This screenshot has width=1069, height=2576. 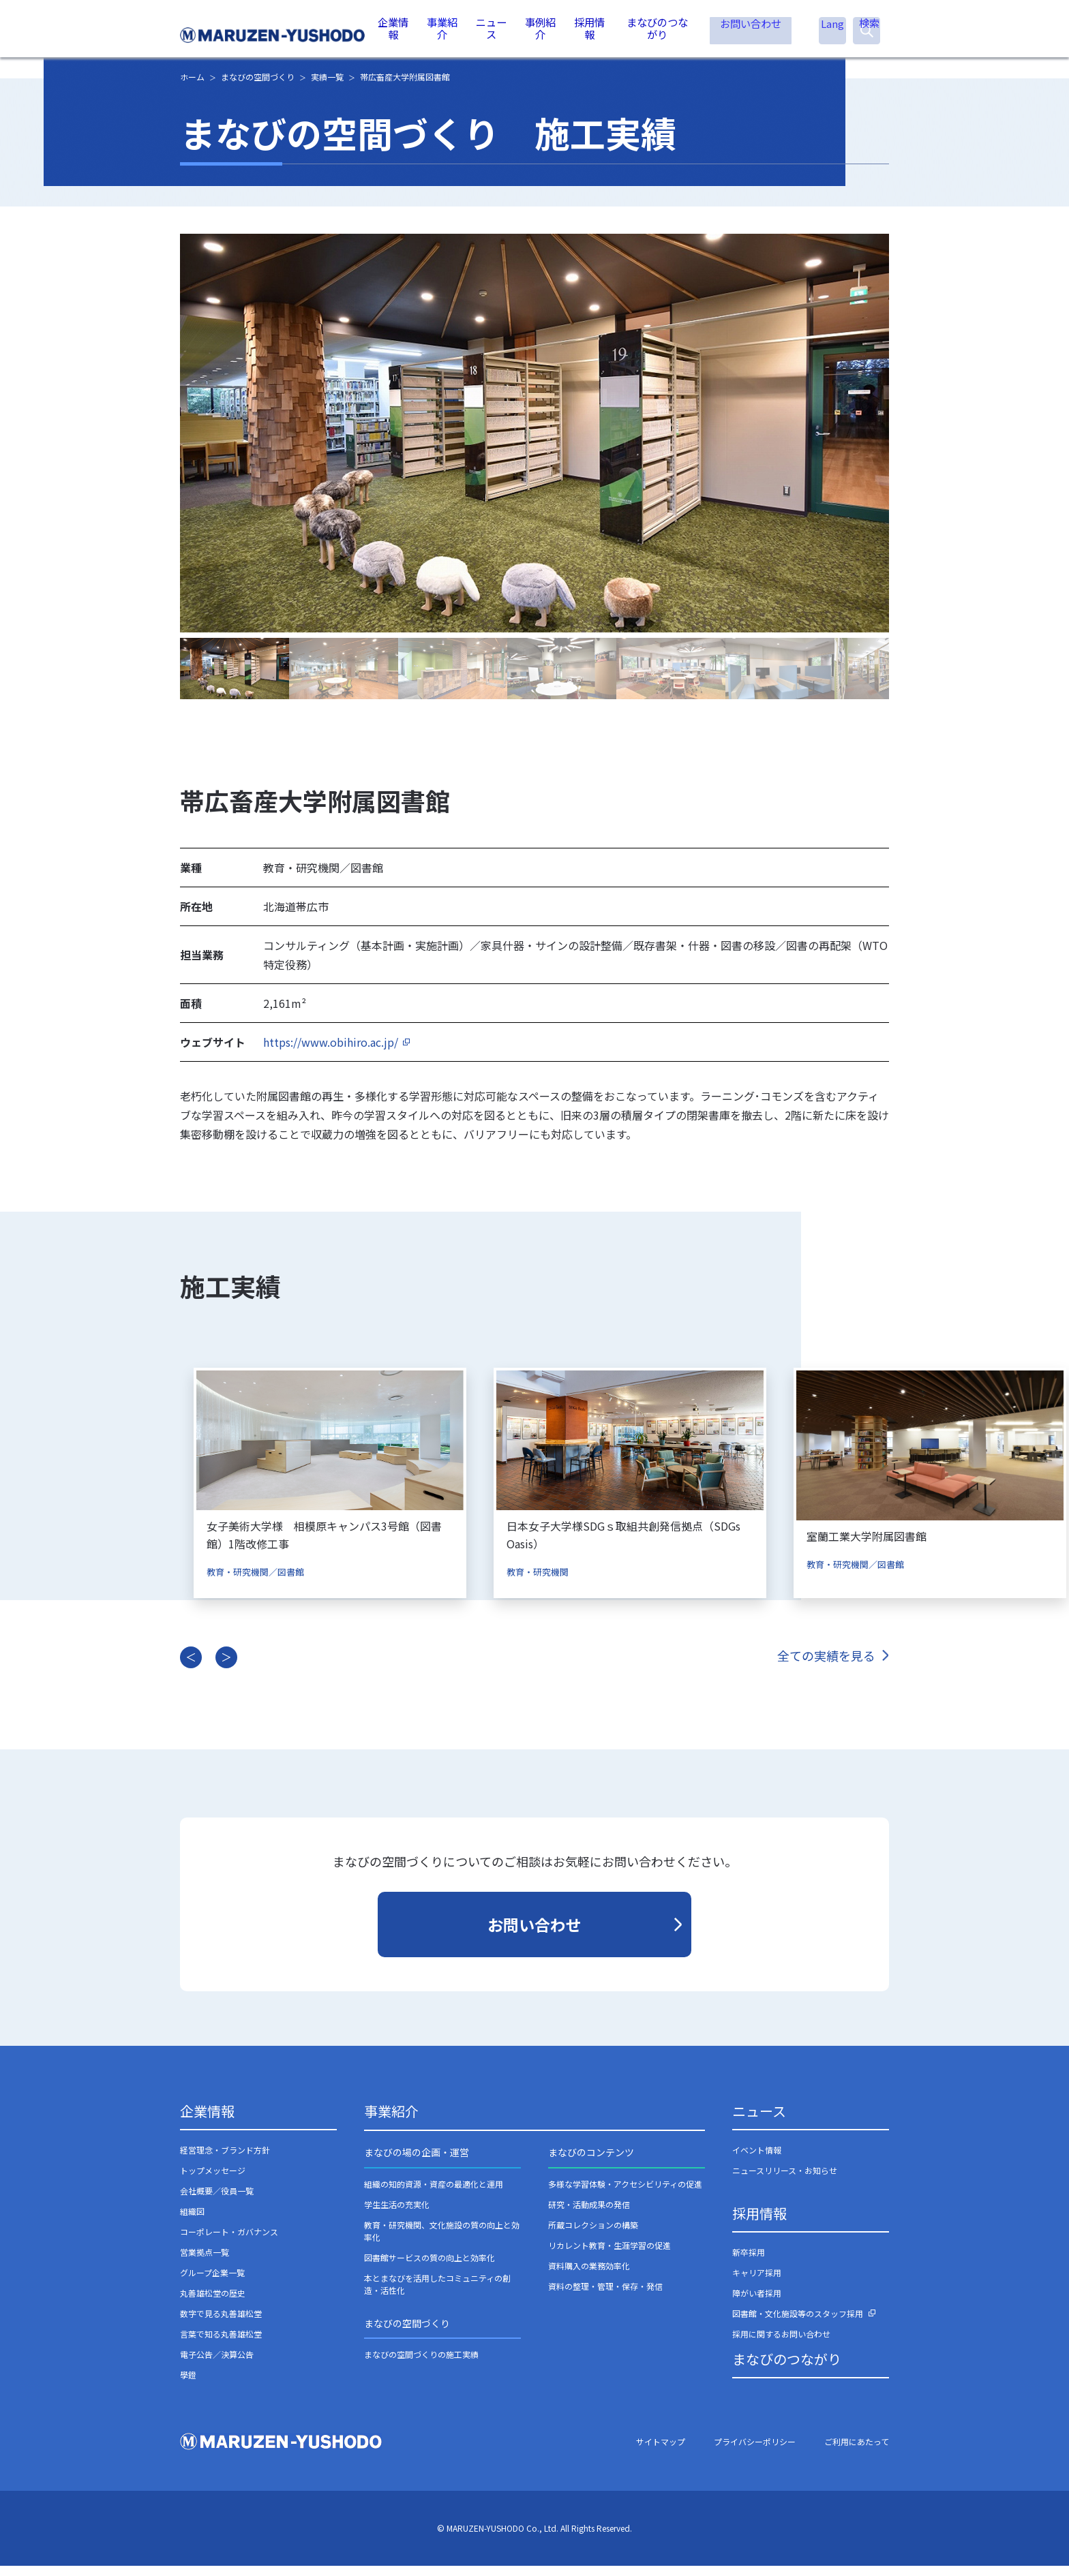 What do you see at coordinates (212, 2304) in the screenshot?
I see `丸善雄松堂の歴史` at bounding box center [212, 2304].